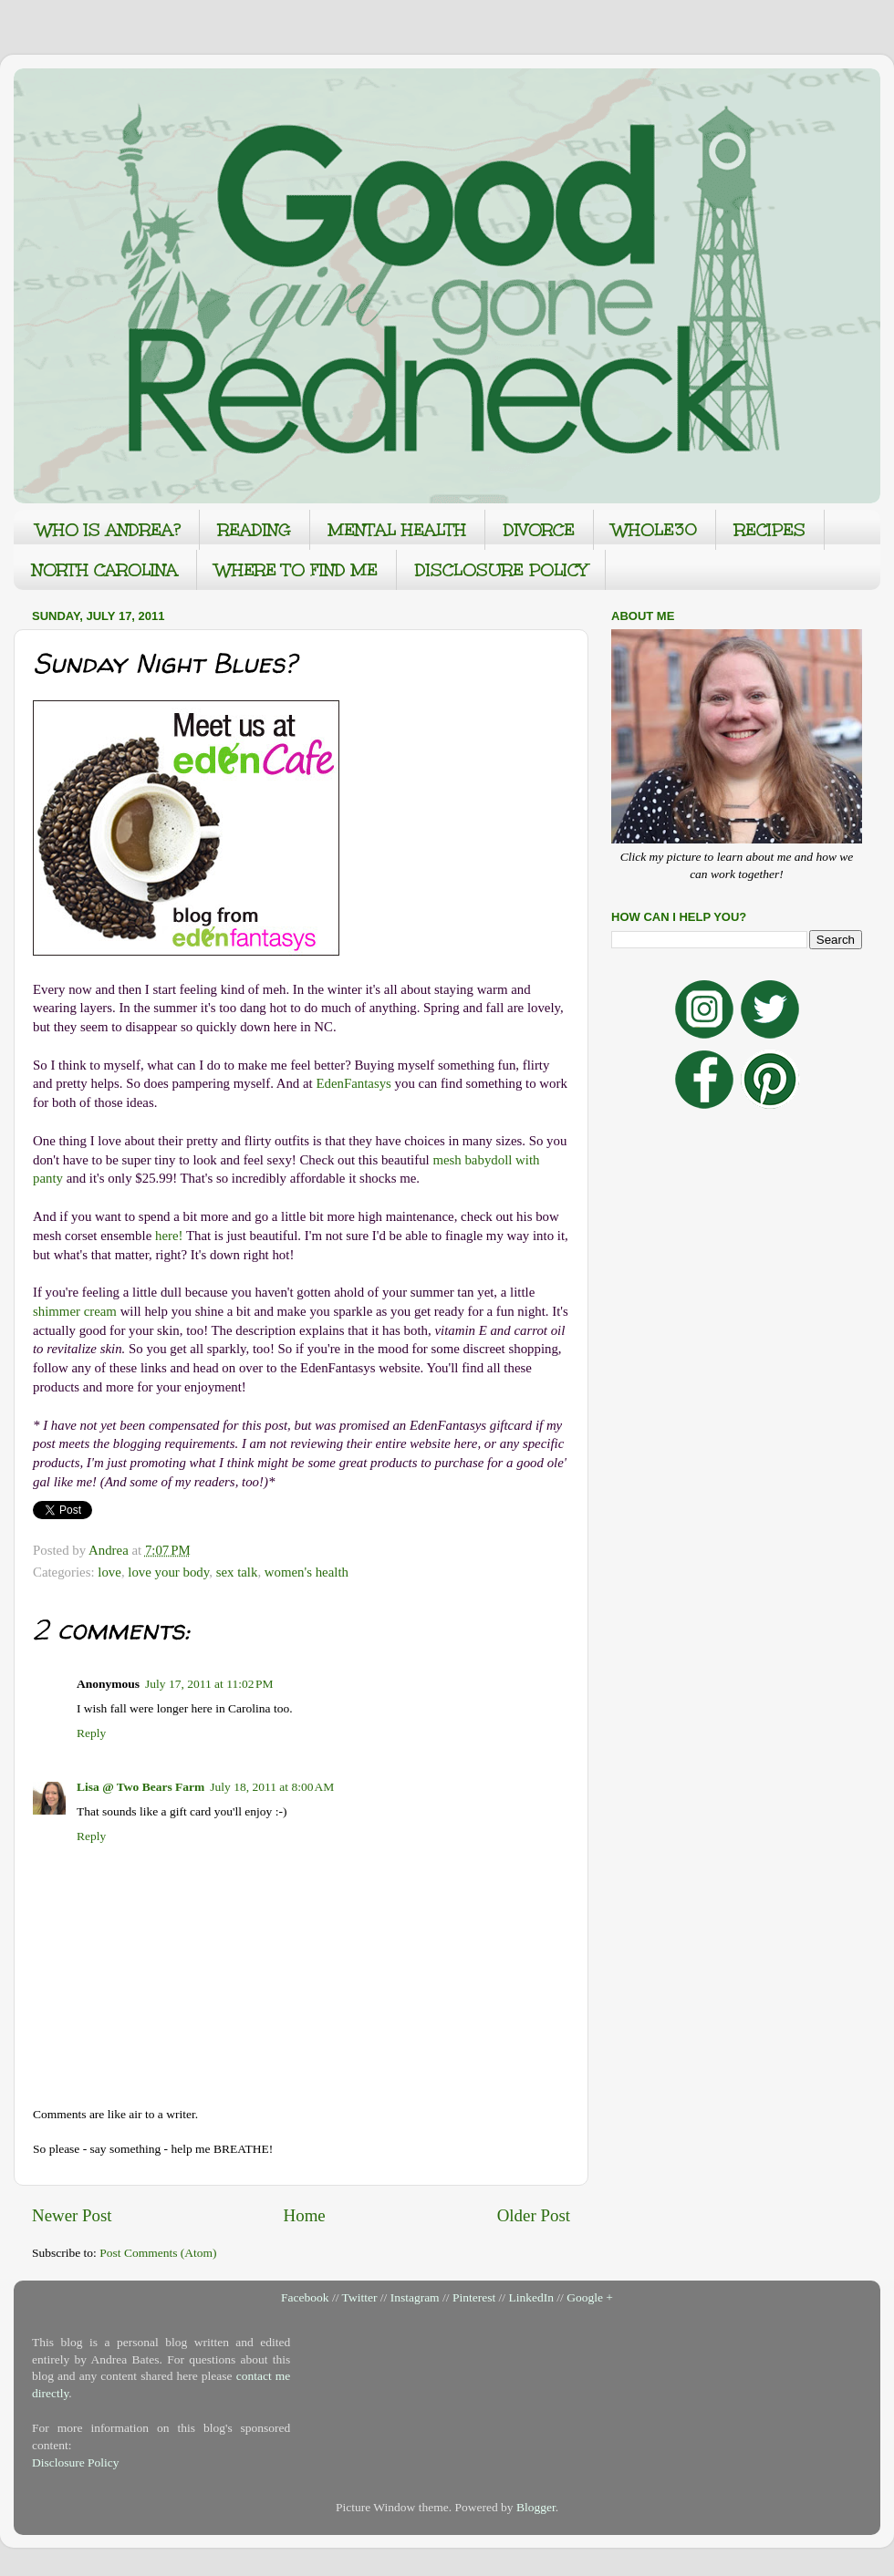 The image size is (894, 2576). Describe the element at coordinates (353, 1083) in the screenshot. I see `EdenFantasys` at that location.